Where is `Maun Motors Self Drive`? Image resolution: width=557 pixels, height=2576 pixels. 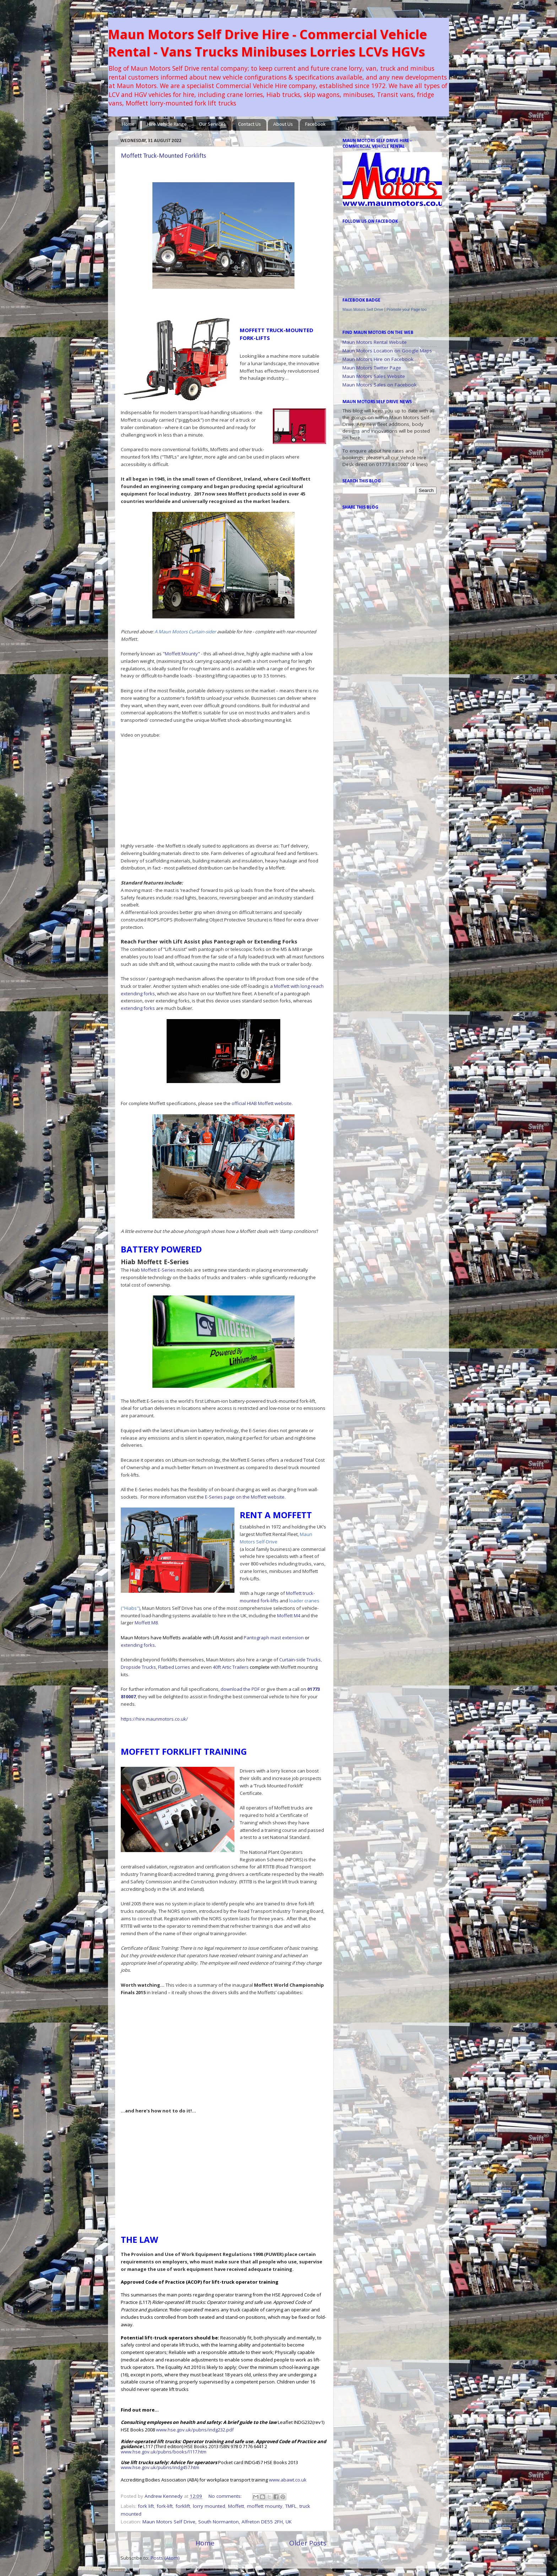 Maun Motors Self Drive is located at coordinates (362, 309).